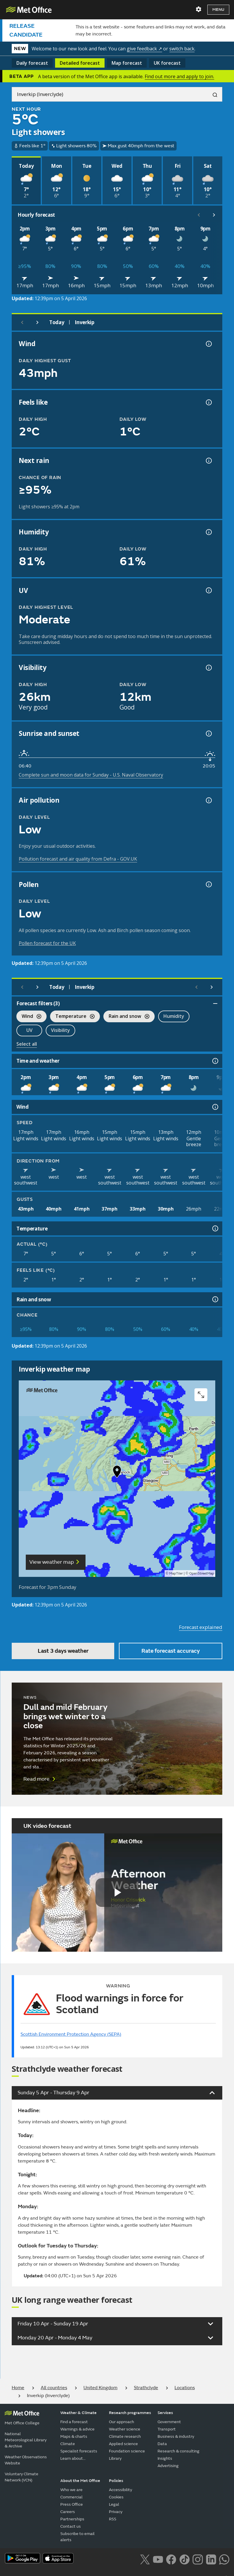 The width and height of the screenshot is (234, 2576). I want to click on [Scroll left], so click(199, 215).